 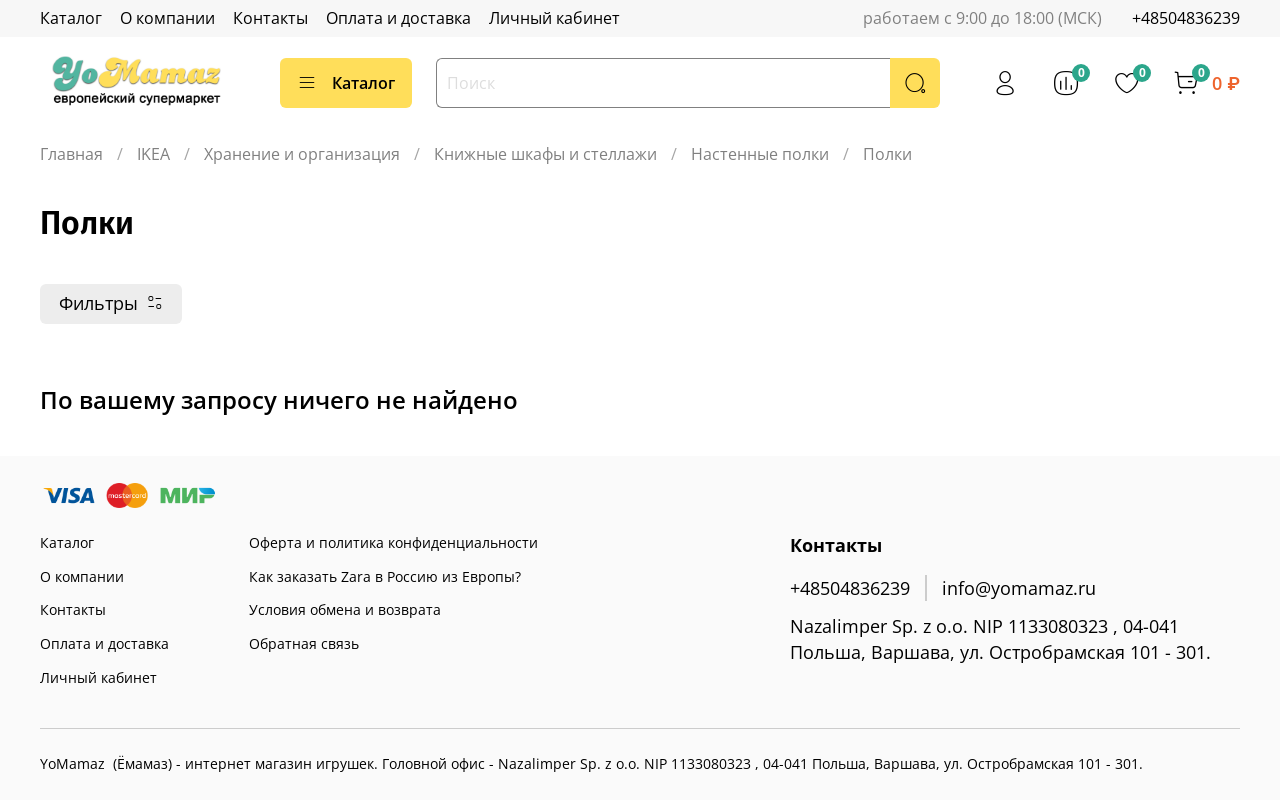 I want to click on Условия обмена и возврата, so click(x=345, y=609).